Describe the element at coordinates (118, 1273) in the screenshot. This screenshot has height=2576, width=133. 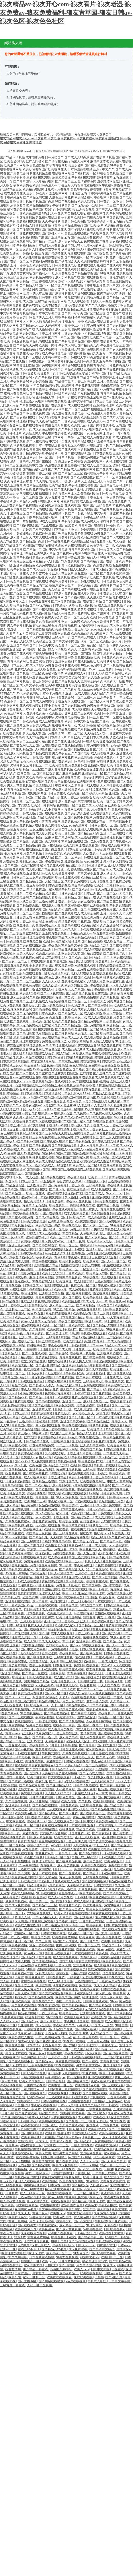
I see `国产精品乱` at that location.